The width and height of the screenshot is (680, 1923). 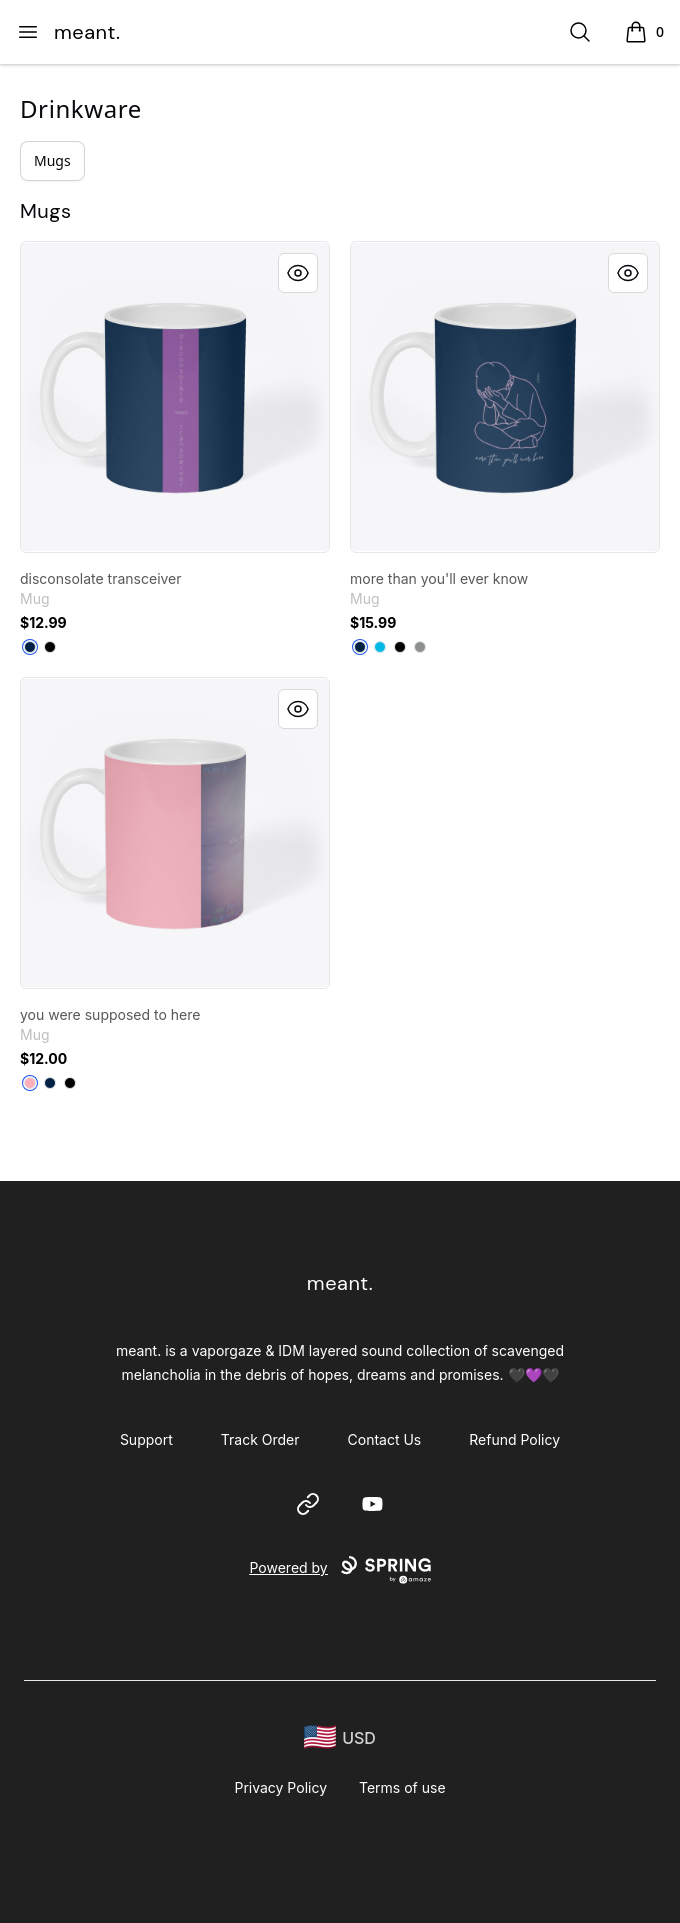 I want to click on Support, so click(x=146, y=1439).